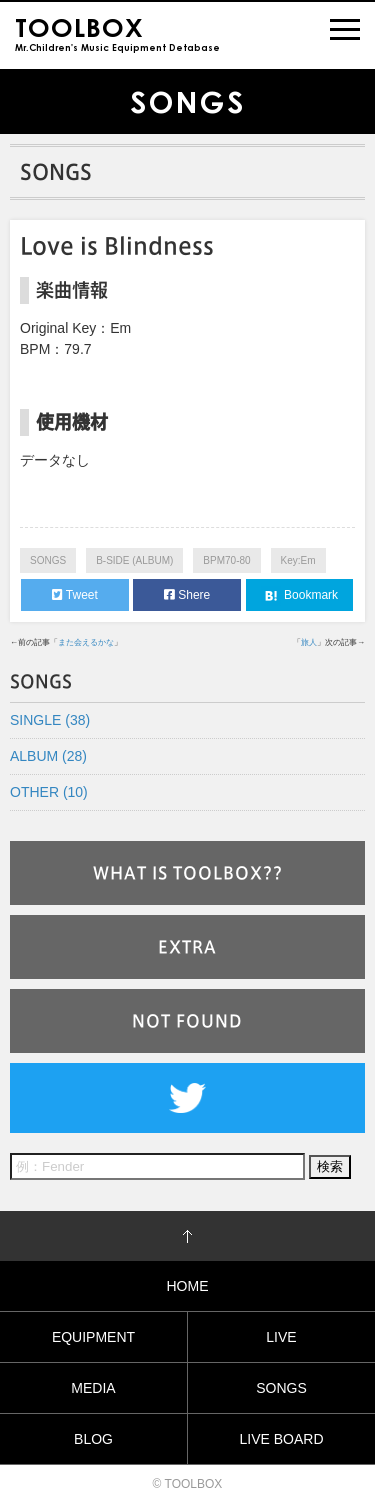 This screenshot has height=1503, width=375. Describe the element at coordinates (75, 595) in the screenshot. I see `Tweet` at that location.